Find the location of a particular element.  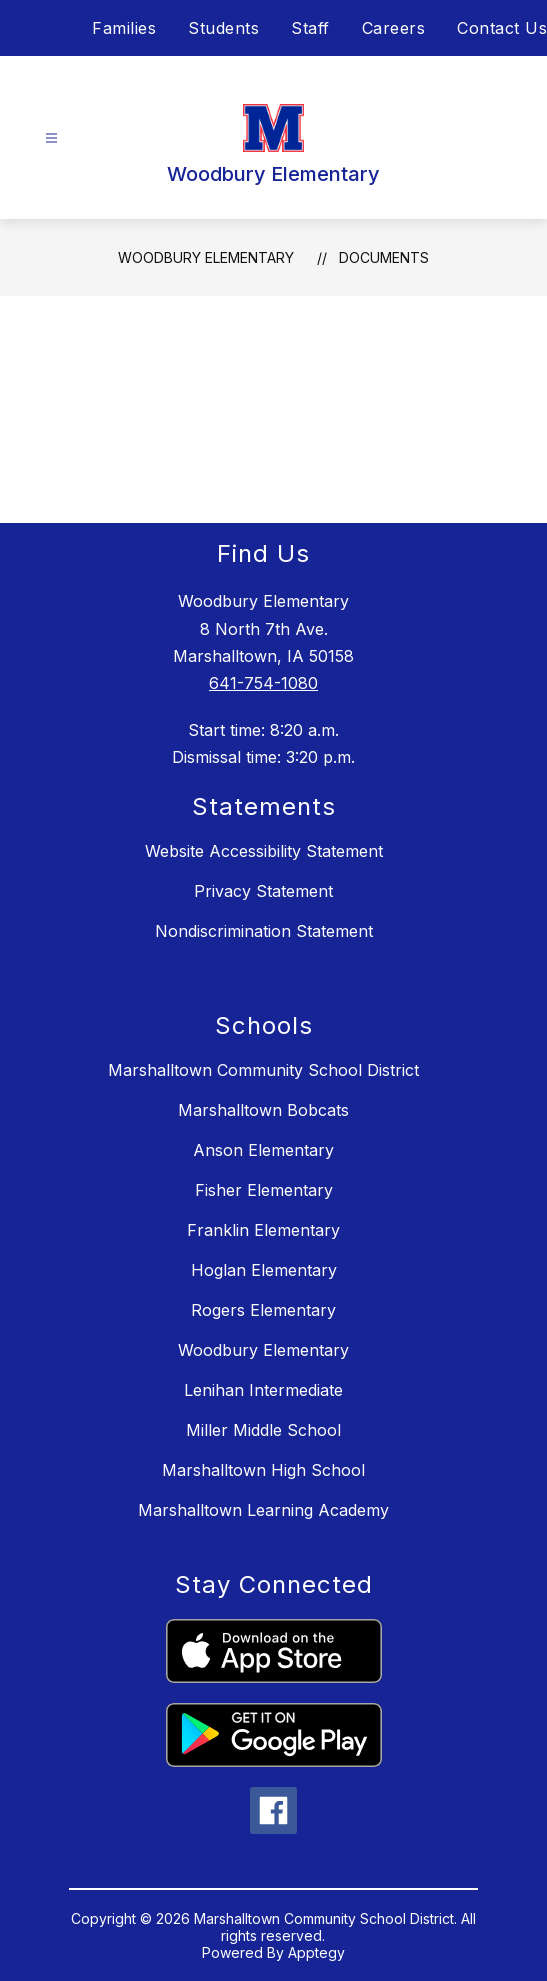

Nondiscrimination Statement is located at coordinates (264, 931).